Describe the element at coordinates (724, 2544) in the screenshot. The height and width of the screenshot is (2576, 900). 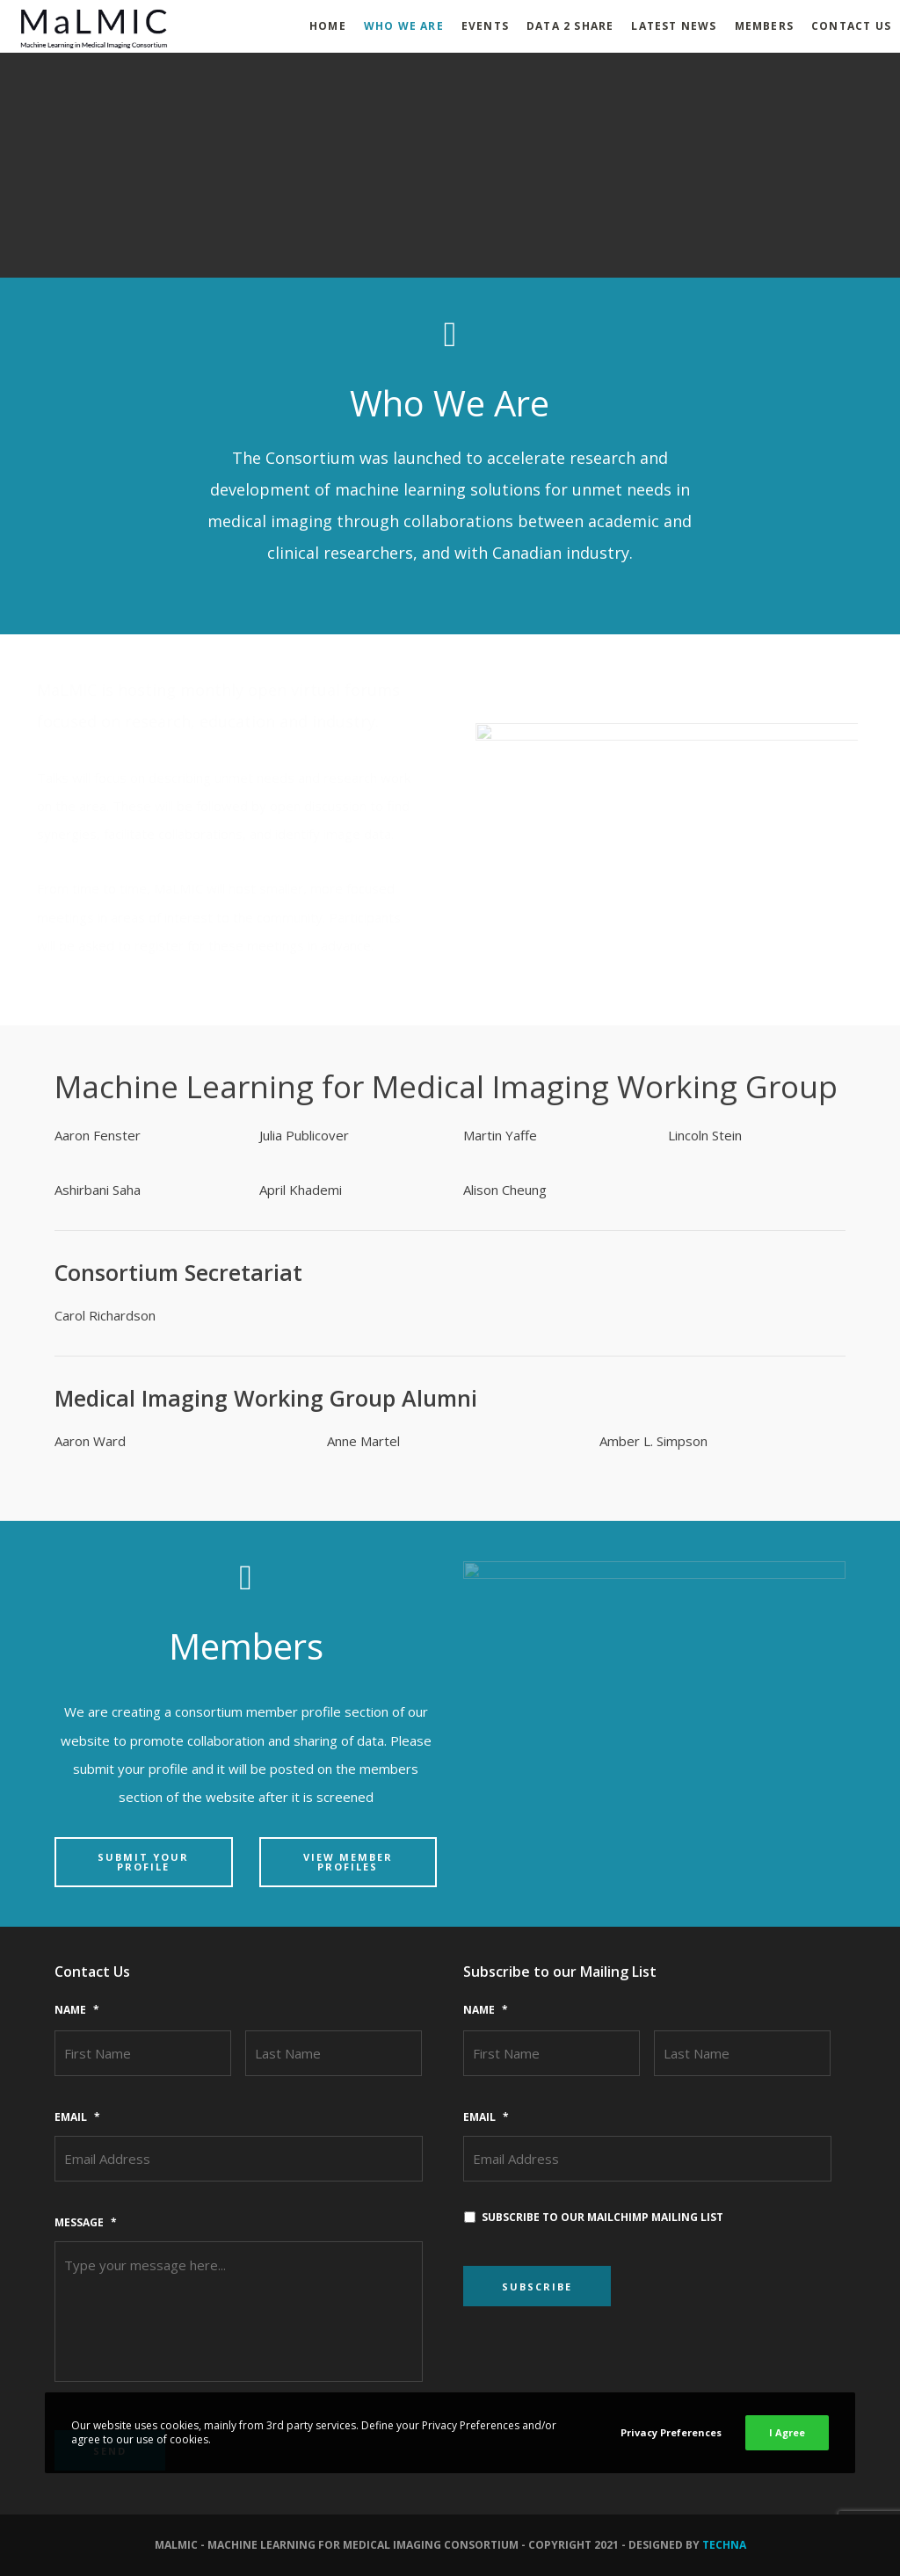
I see `Techna` at that location.